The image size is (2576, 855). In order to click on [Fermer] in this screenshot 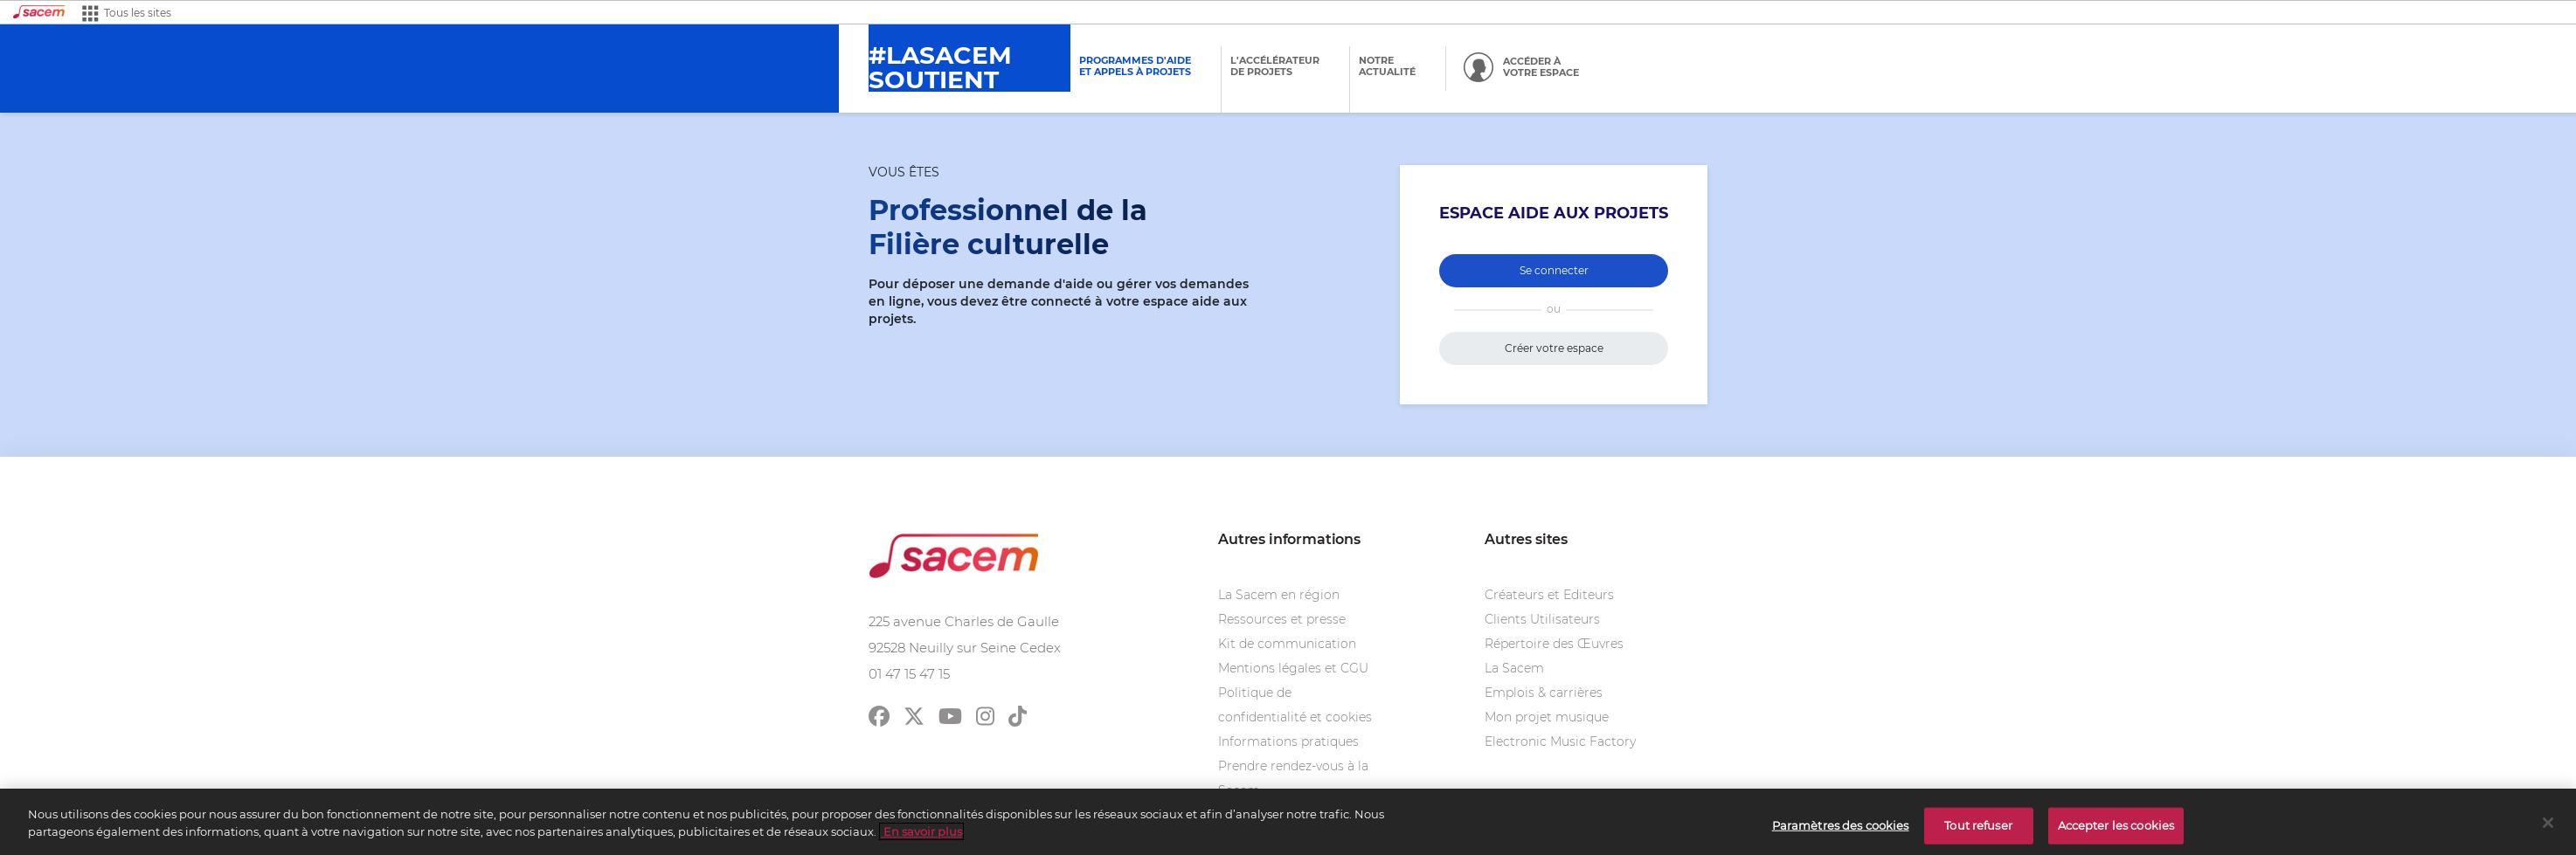, I will do `click(2548, 826)`.